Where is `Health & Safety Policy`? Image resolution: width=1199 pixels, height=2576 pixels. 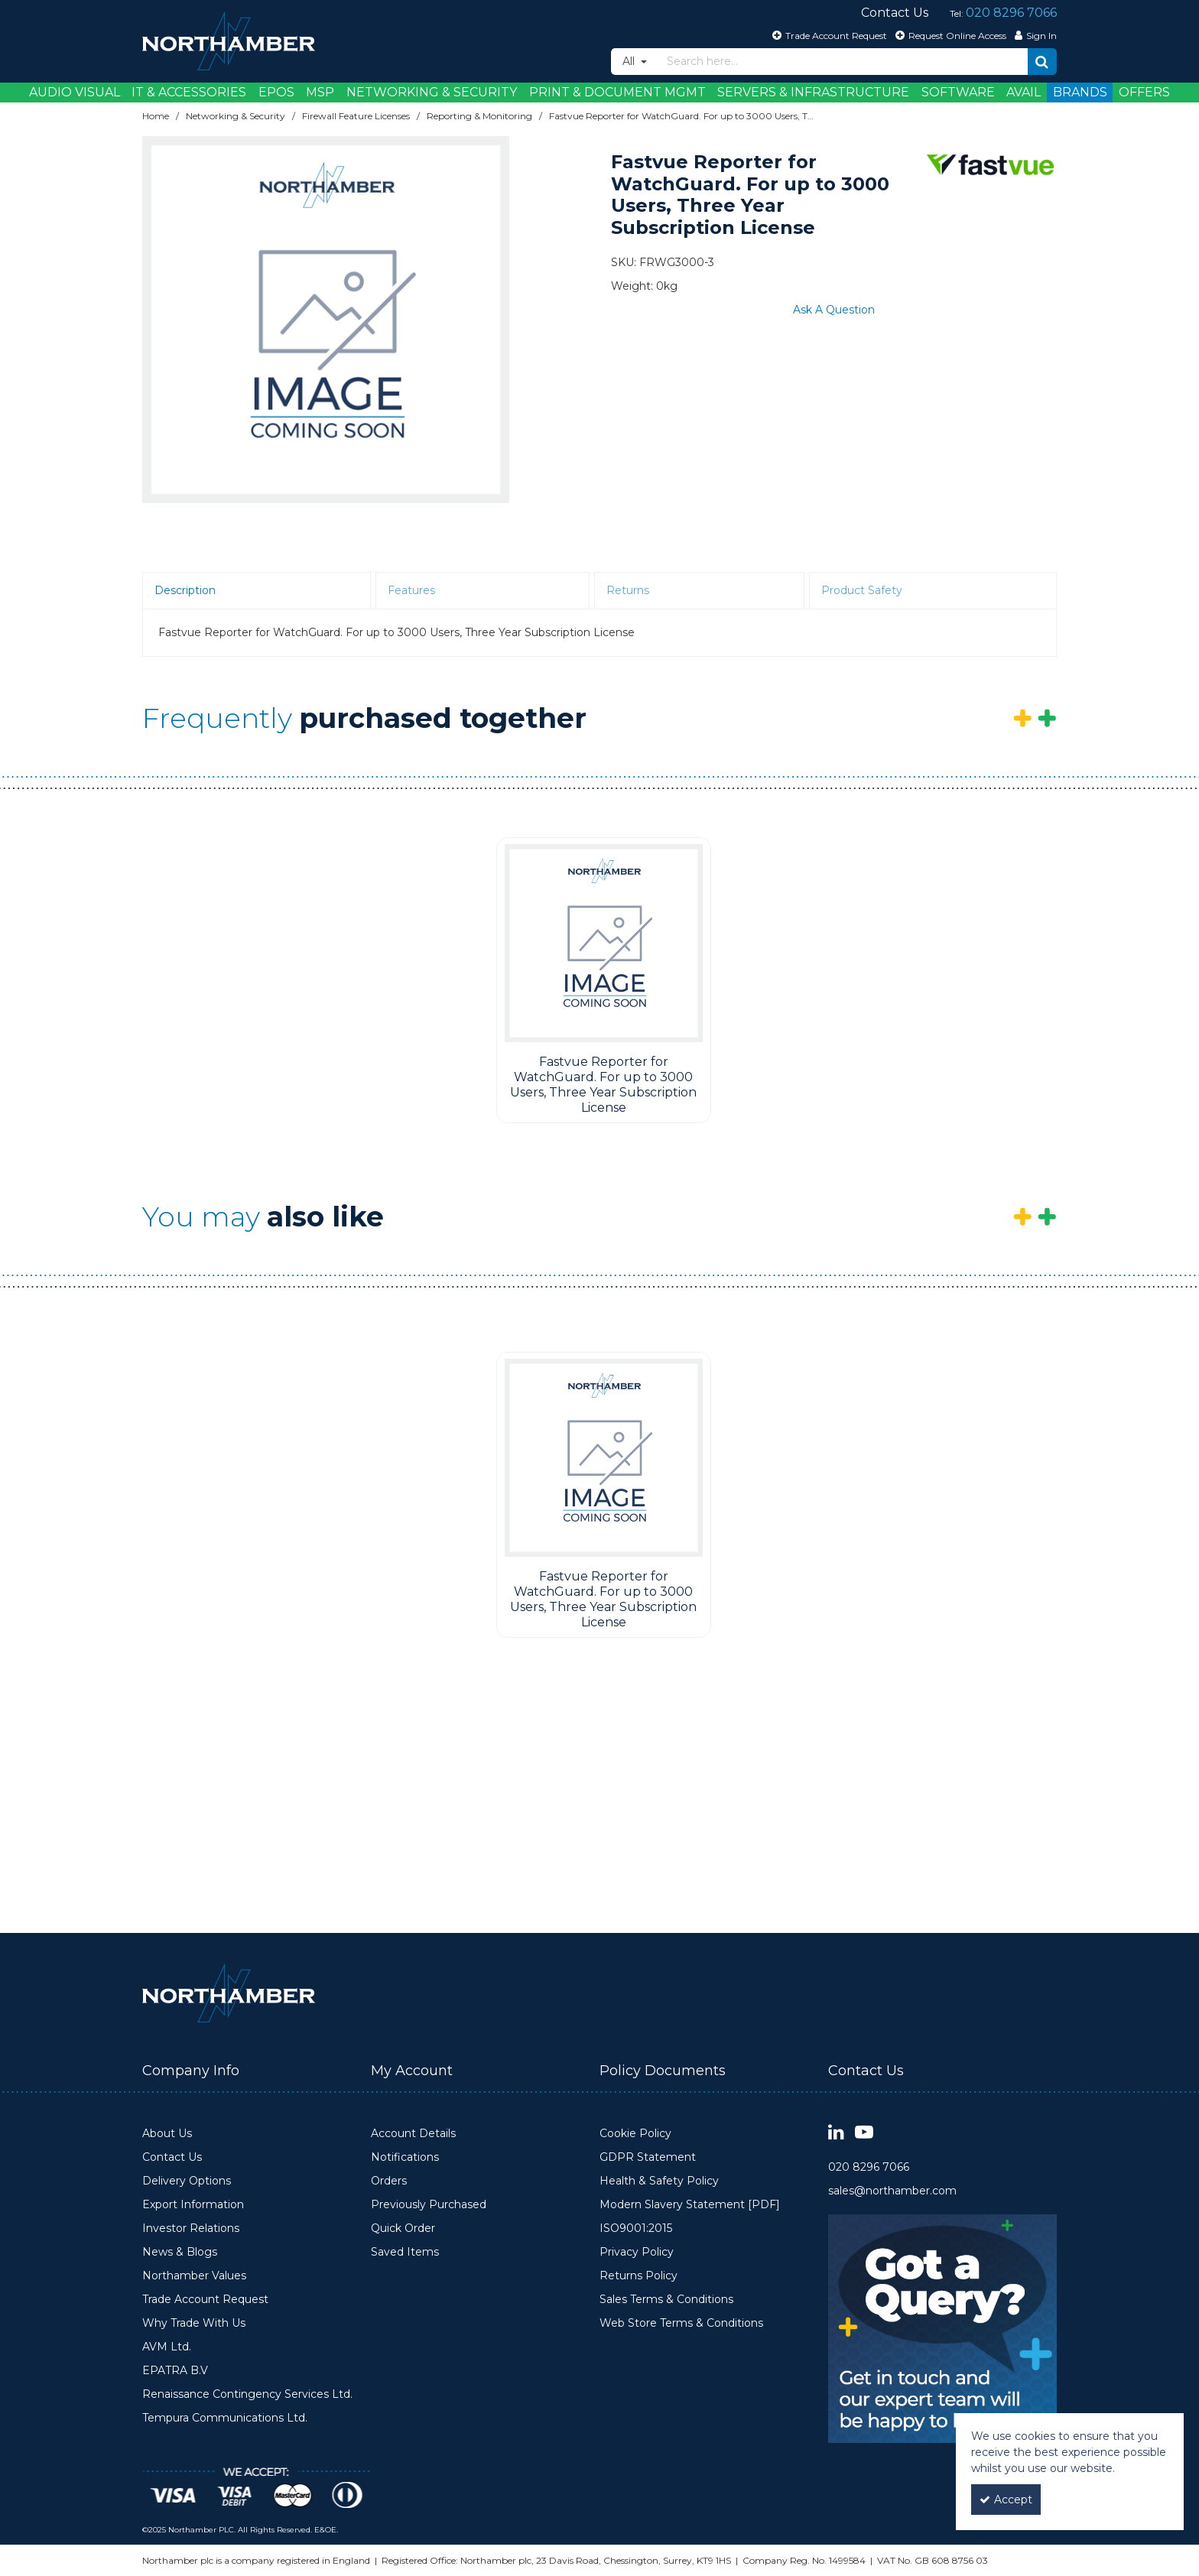
Health & Safety Policy is located at coordinates (659, 2181).